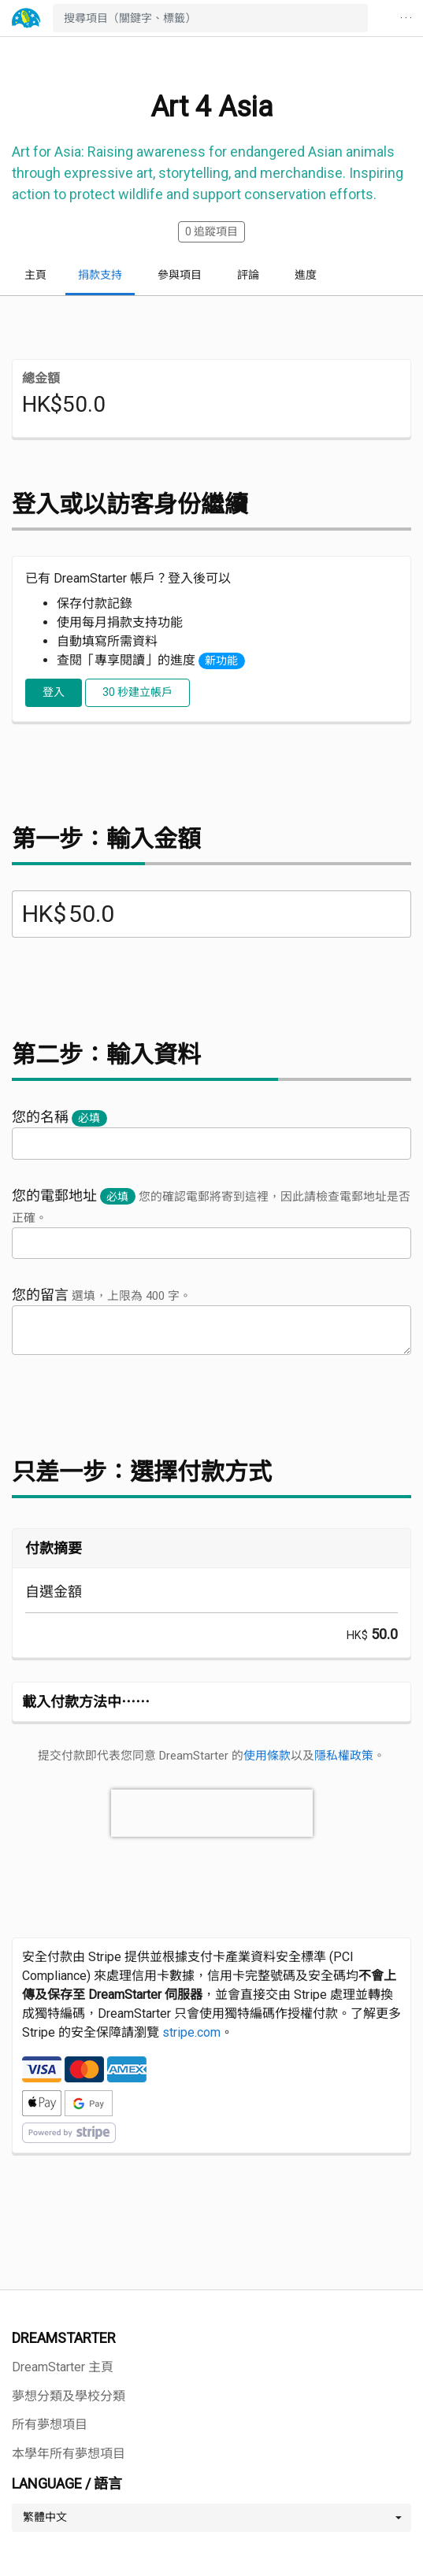 This screenshot has width=423, height=2576. What do you see at coordinates (68, 2453) in the screenshot?
I see `本學年所有夢想項目` at bounding box center [68, 2453].